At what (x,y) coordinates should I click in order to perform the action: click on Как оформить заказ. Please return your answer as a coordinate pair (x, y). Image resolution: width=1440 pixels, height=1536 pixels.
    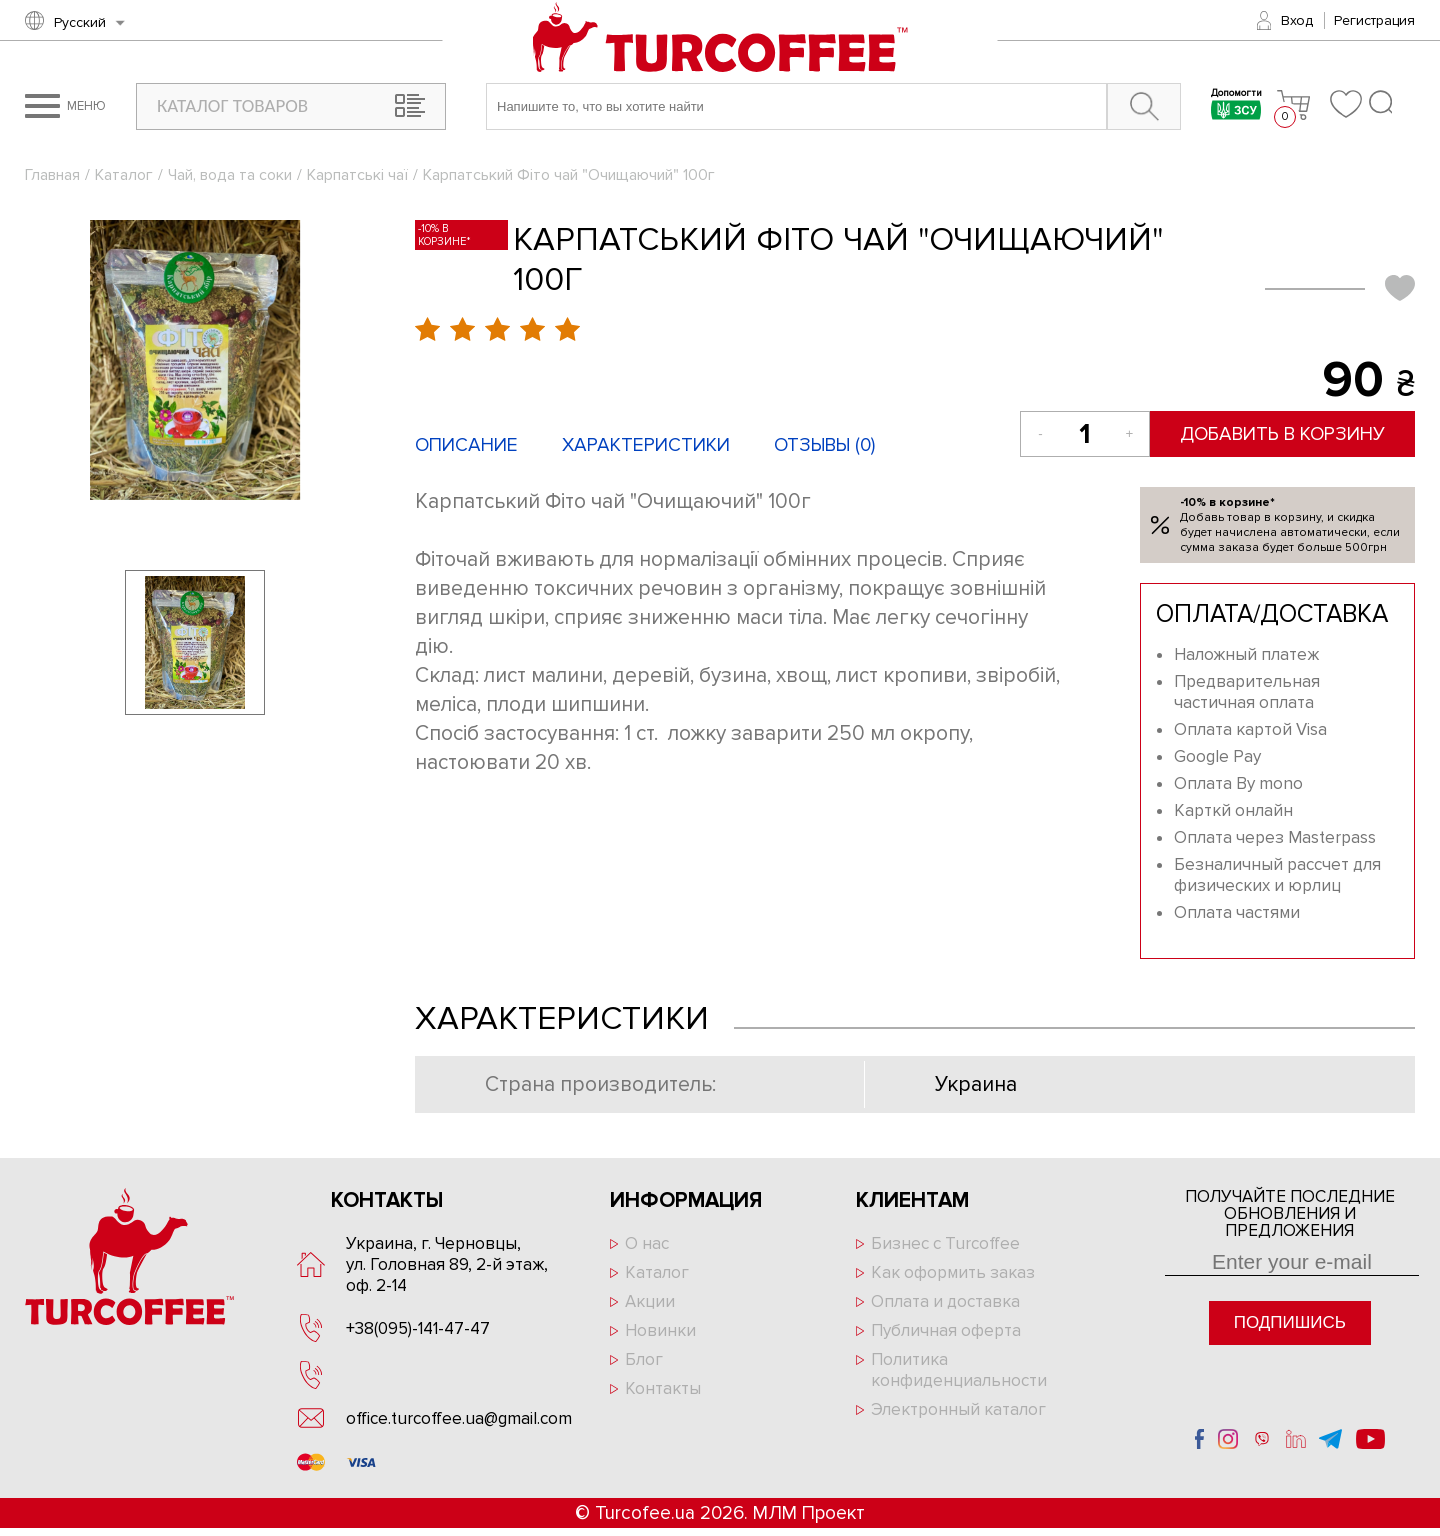
    Looking at the image, I should click on (953, 1272).